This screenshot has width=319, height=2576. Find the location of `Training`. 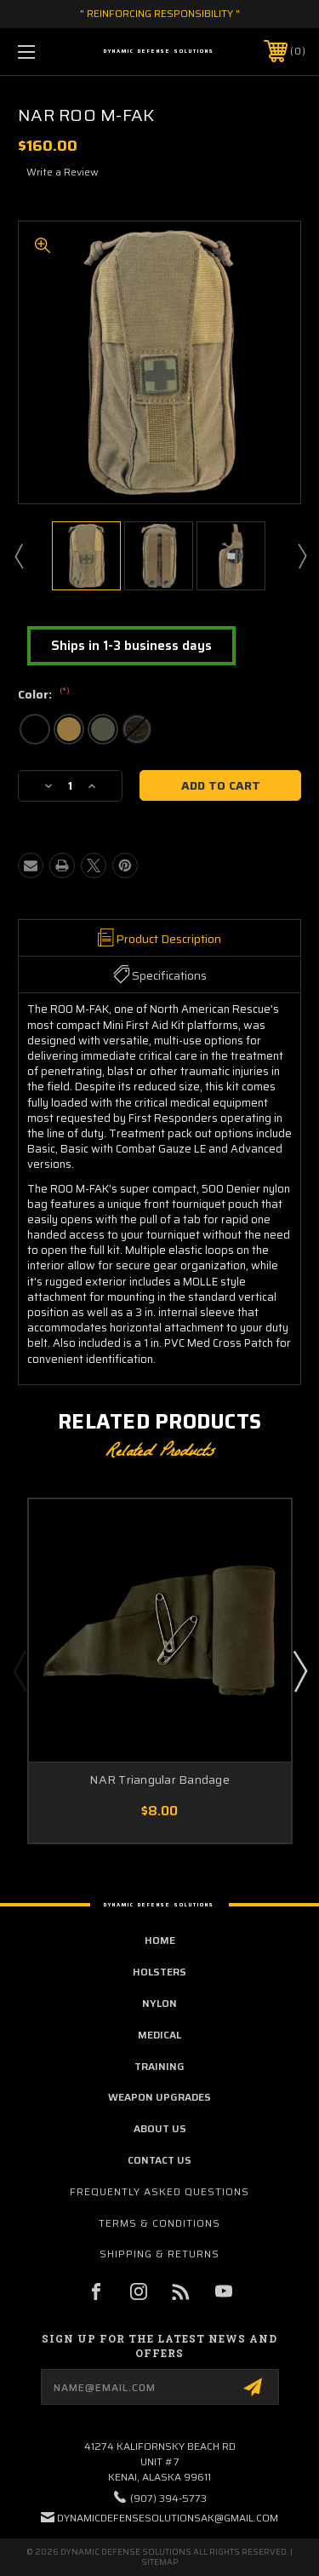

Training is located at coordinates (159, 2066).